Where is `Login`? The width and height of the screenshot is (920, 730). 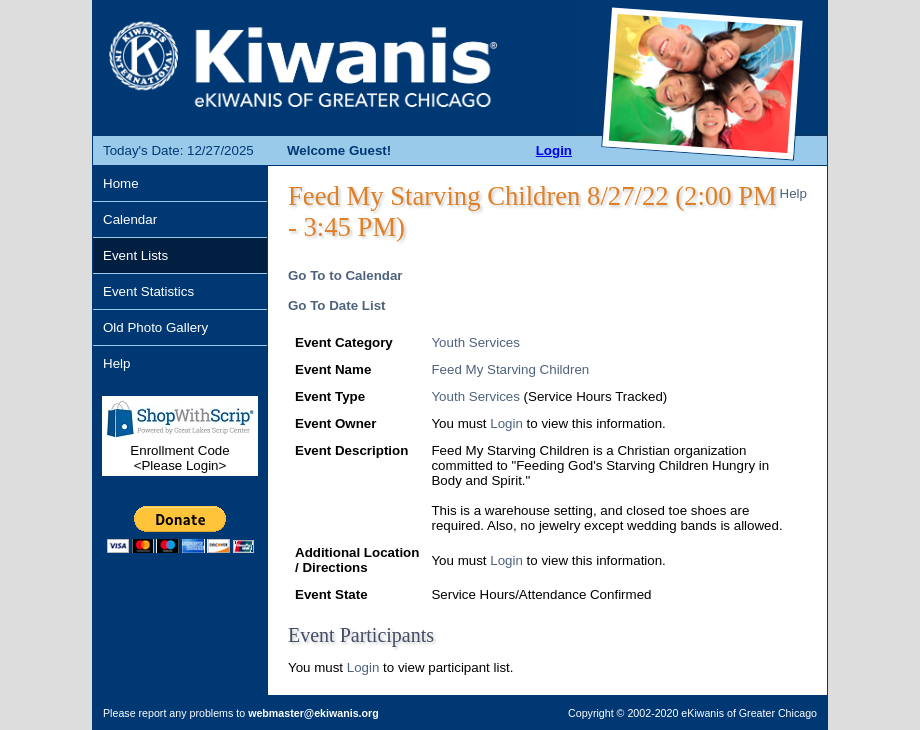
Login is located at coordinates (554, 150).